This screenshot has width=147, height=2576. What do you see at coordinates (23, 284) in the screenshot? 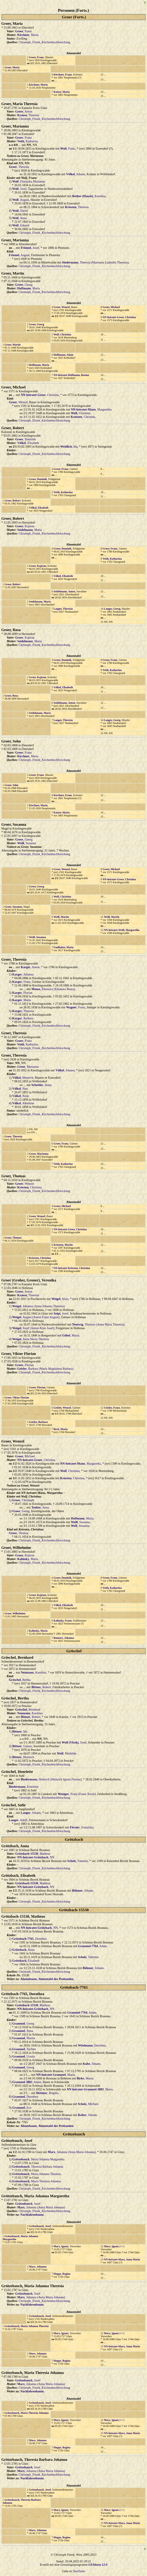
I see `, Georg` at bounding box center [23, 284].